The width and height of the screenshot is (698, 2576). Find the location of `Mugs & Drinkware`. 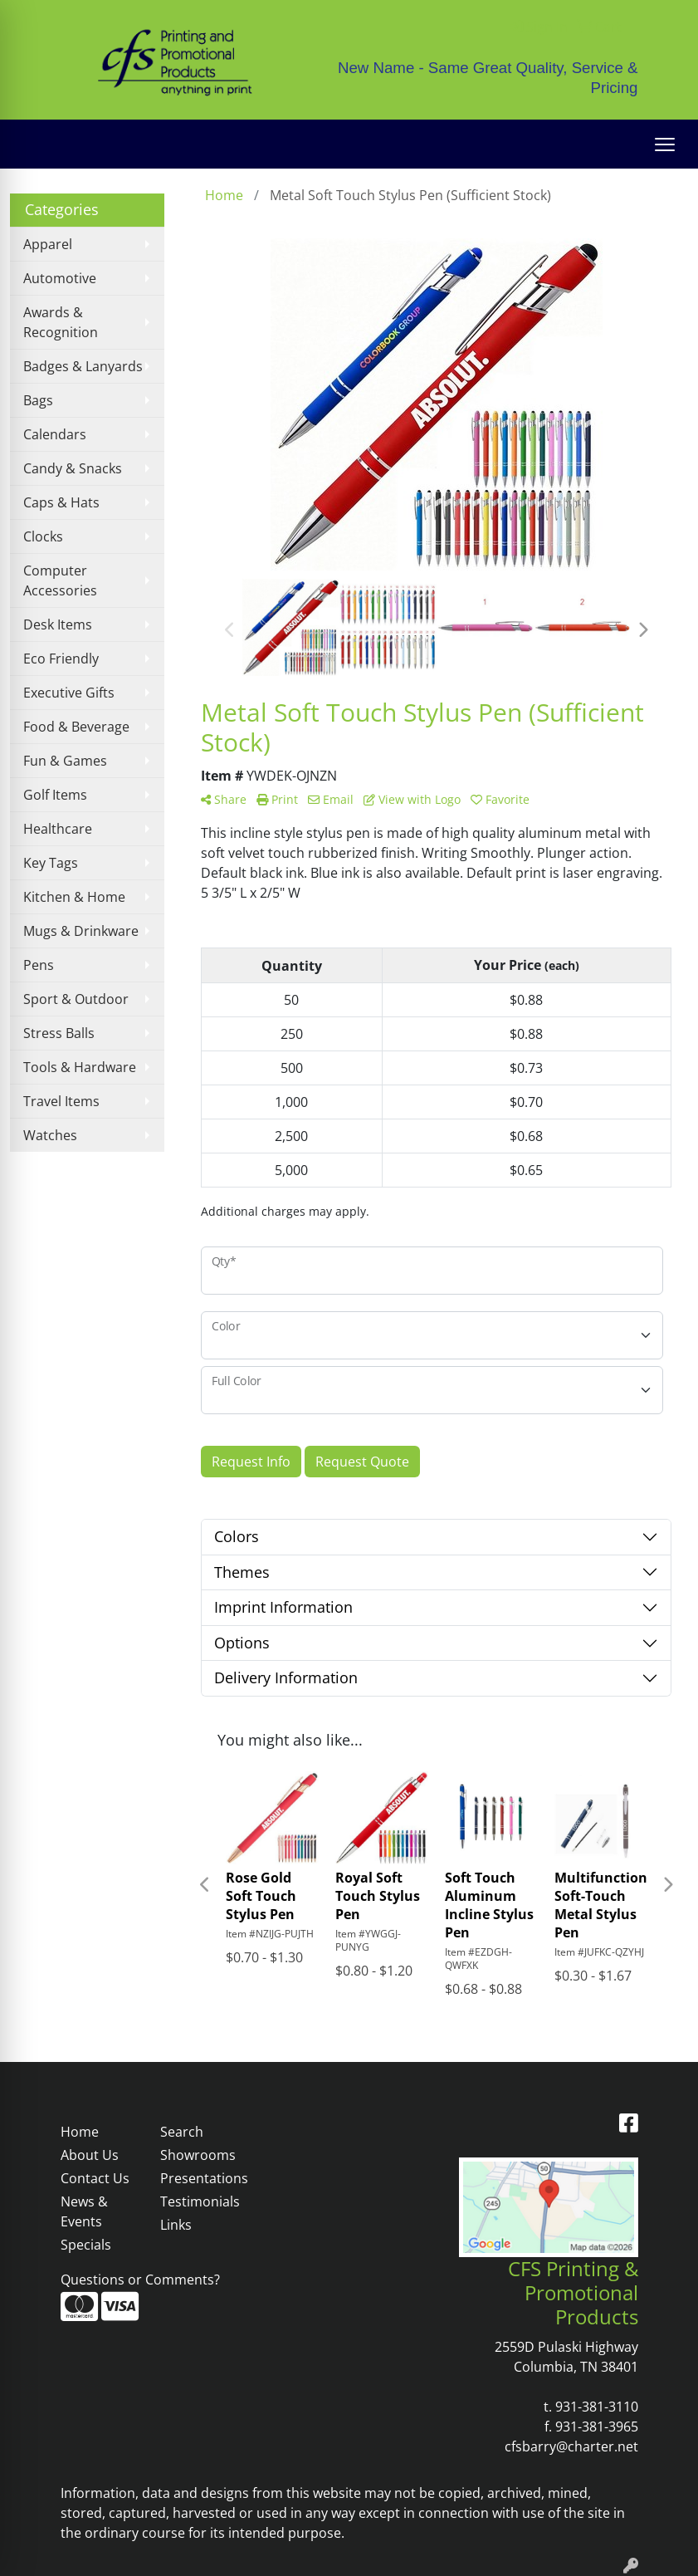

Mugs & Drinkware is located at coordinates (81, 931).